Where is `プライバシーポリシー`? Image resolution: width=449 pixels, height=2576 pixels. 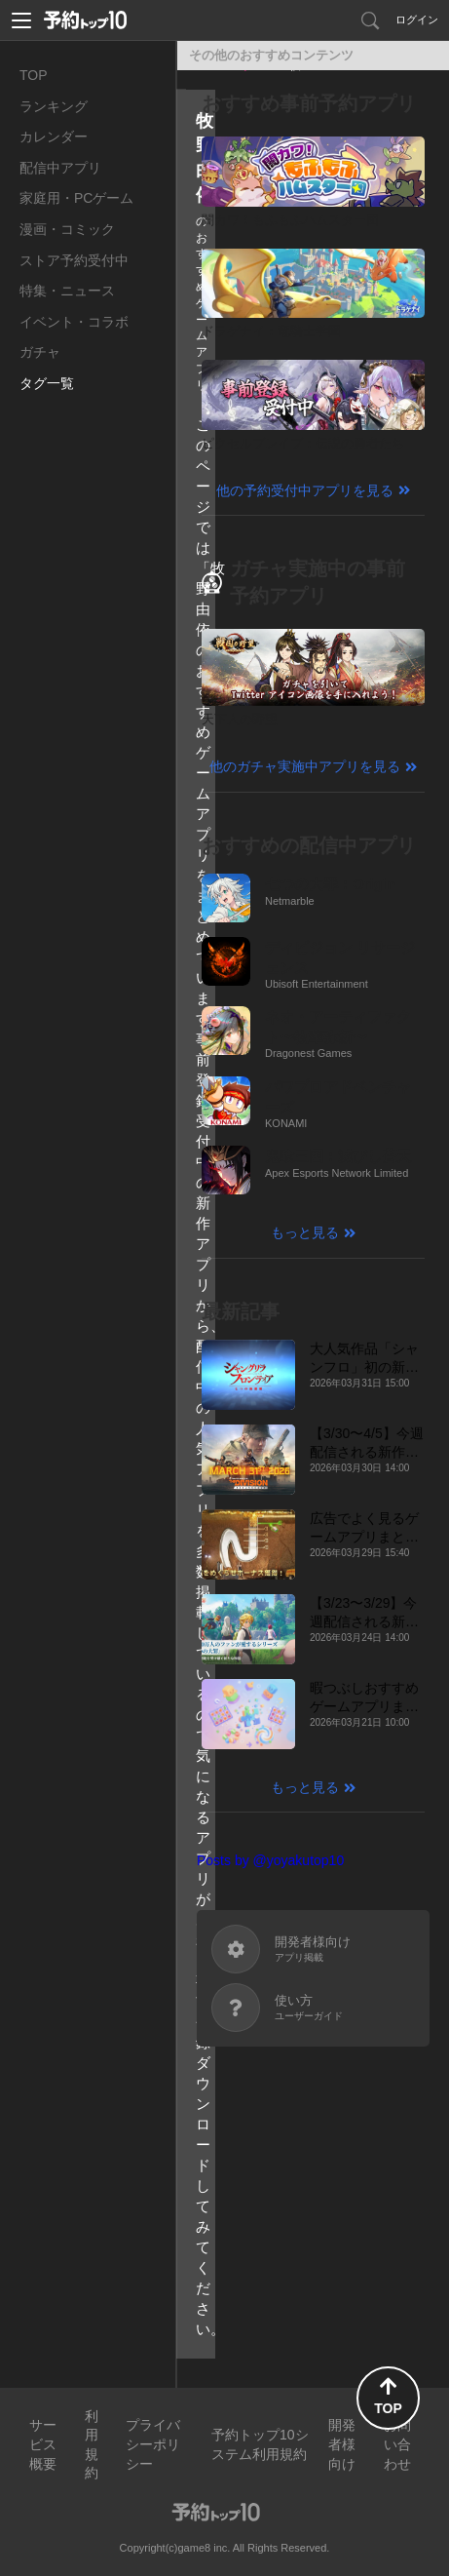
プライバシーポリシー is located at coordinates (153, 2444).